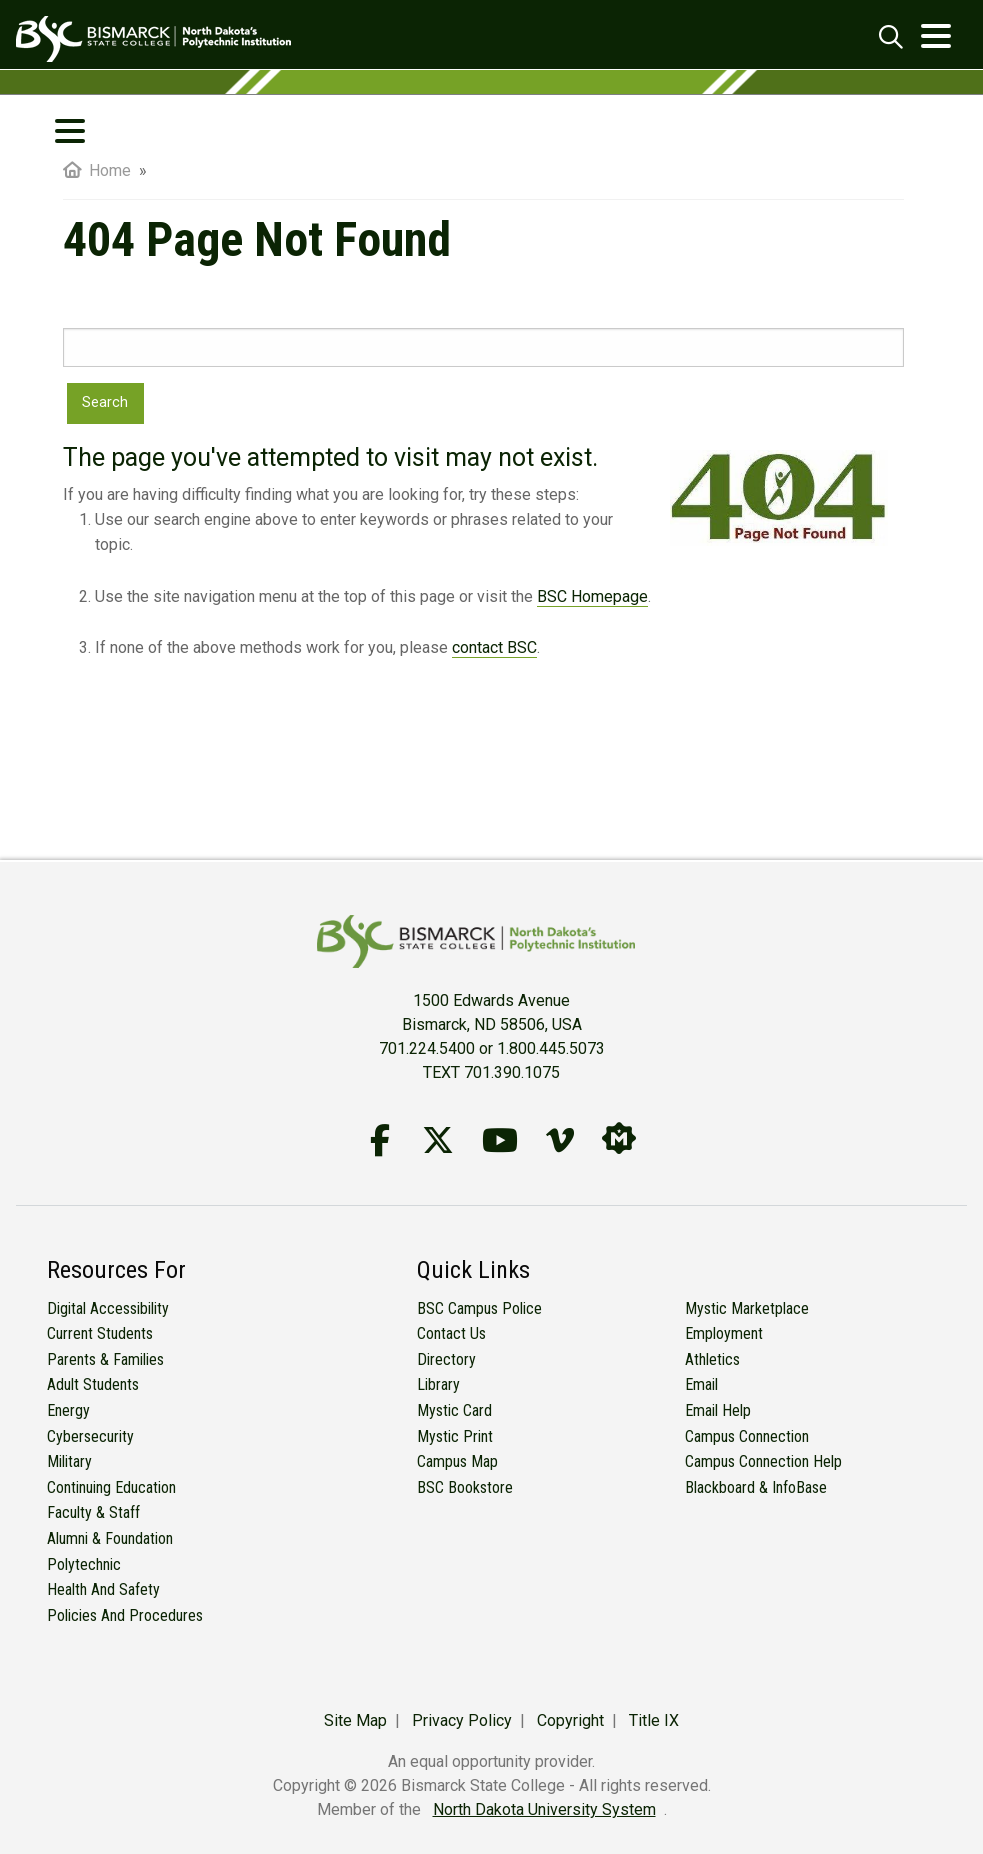  What do you see at coordinates (110, 1538) in the screenshot?
I see `Alumni & Foundation` at bounding box center [110, 1538].